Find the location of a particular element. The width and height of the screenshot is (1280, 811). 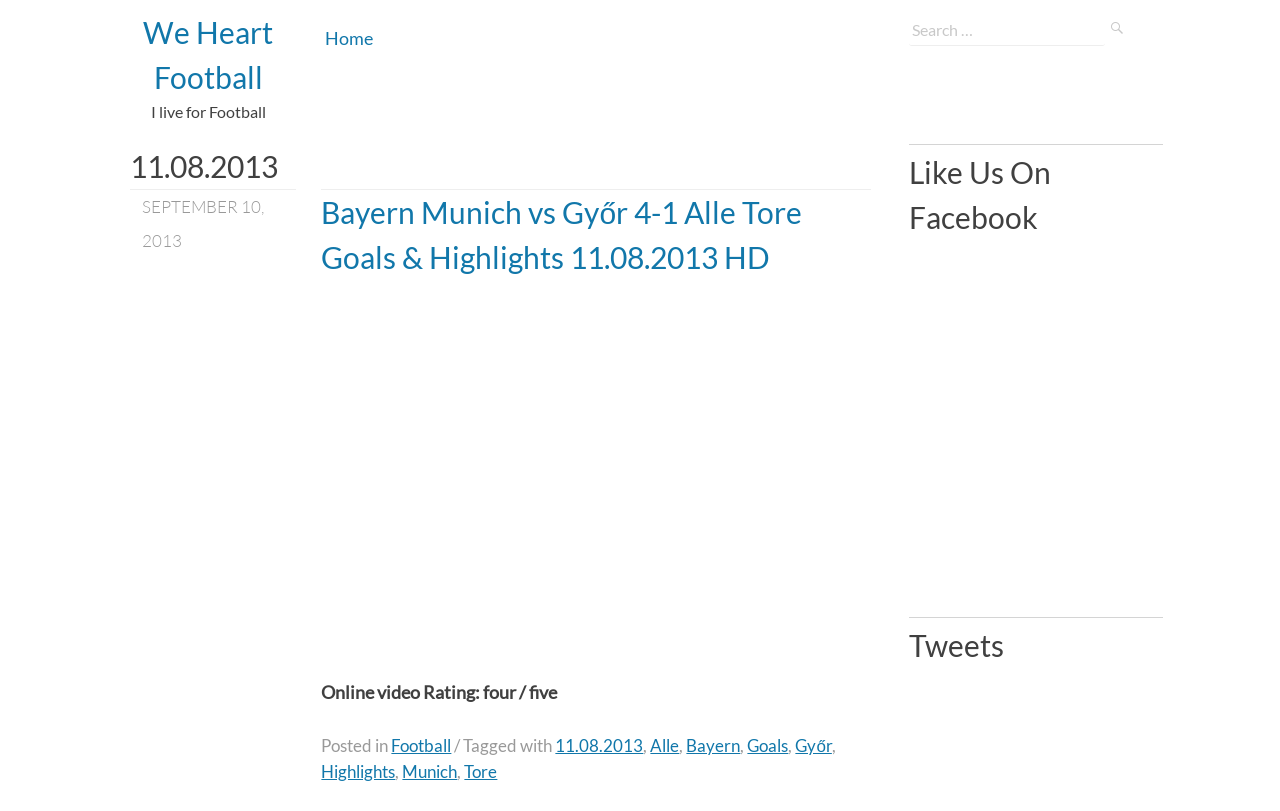

Highlights is located at coordinates (358, 771).